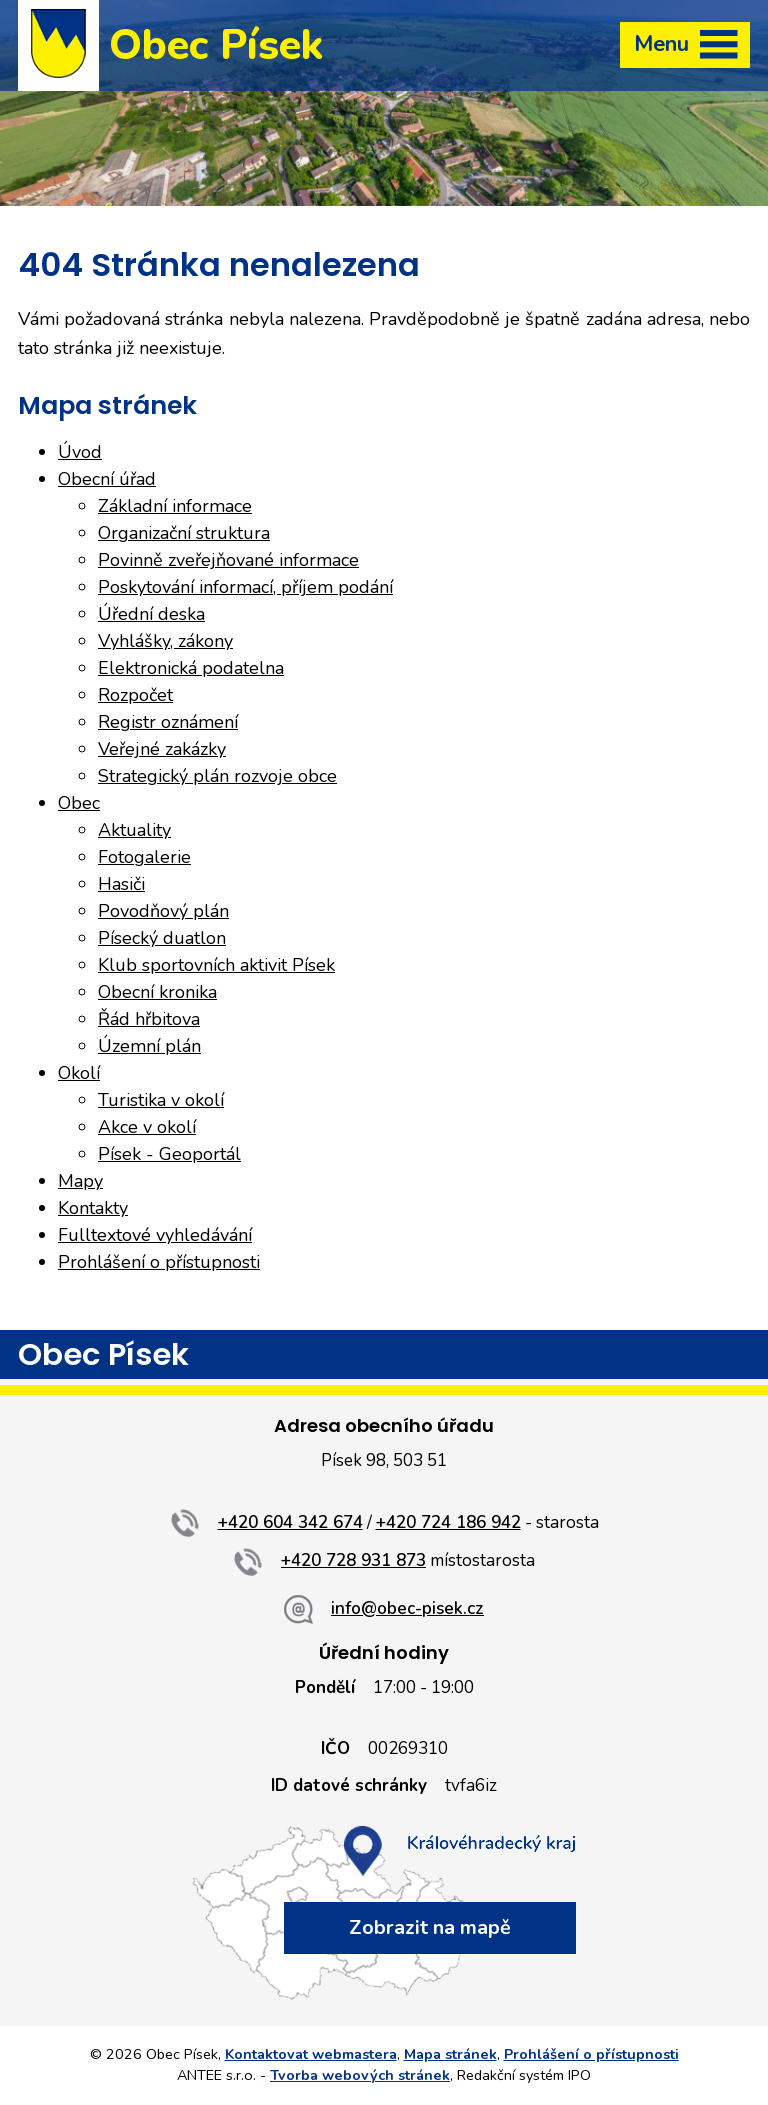  What do you see at coordinates (155, 1235) in the screenshot?
I see `Fulltextové vyhledávání` at bounding box center [155, 1235].